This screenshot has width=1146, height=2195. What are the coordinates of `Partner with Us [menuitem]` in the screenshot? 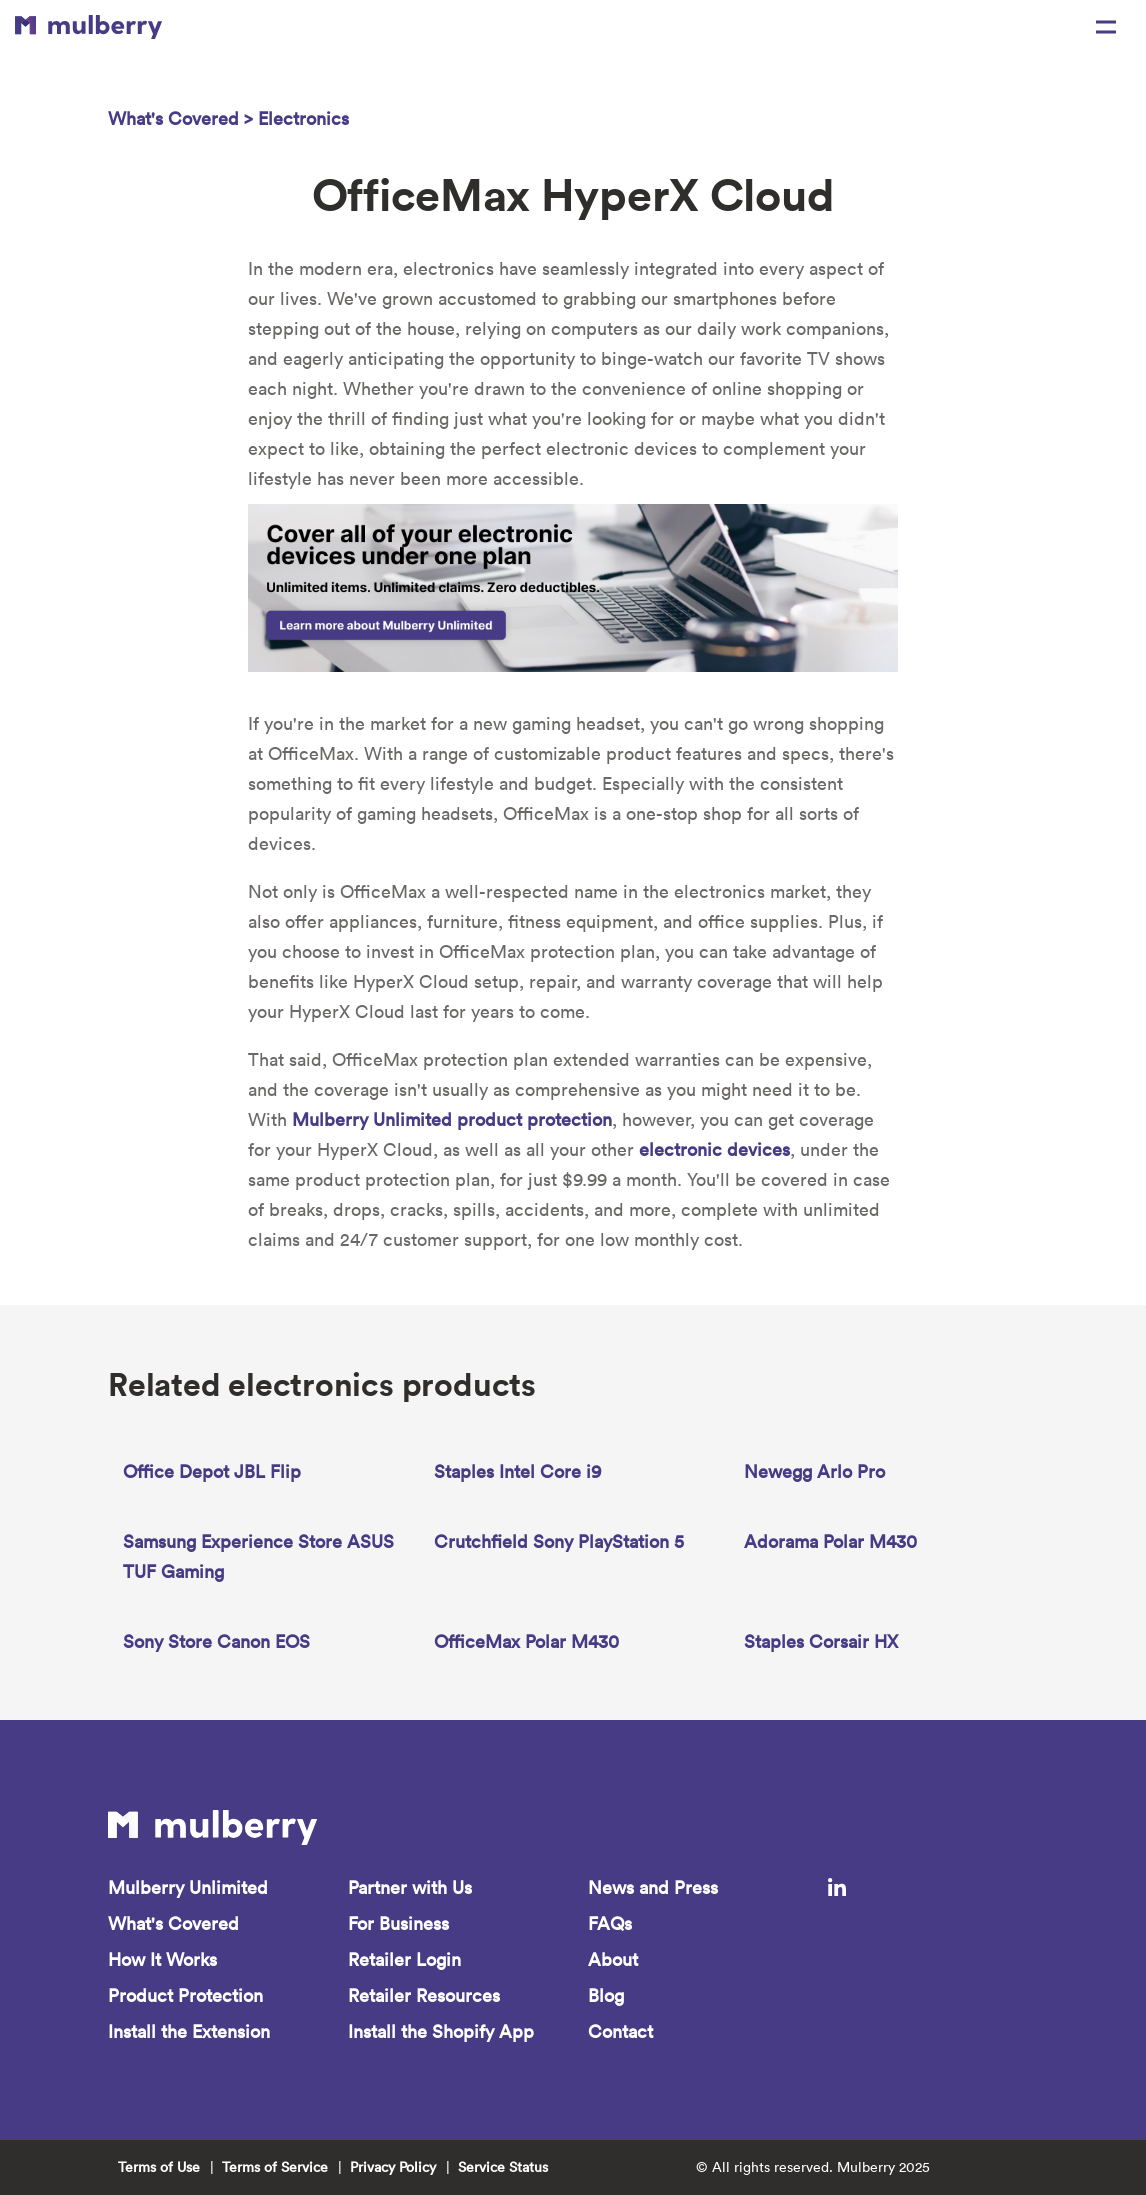 It's located at (410, 1887).